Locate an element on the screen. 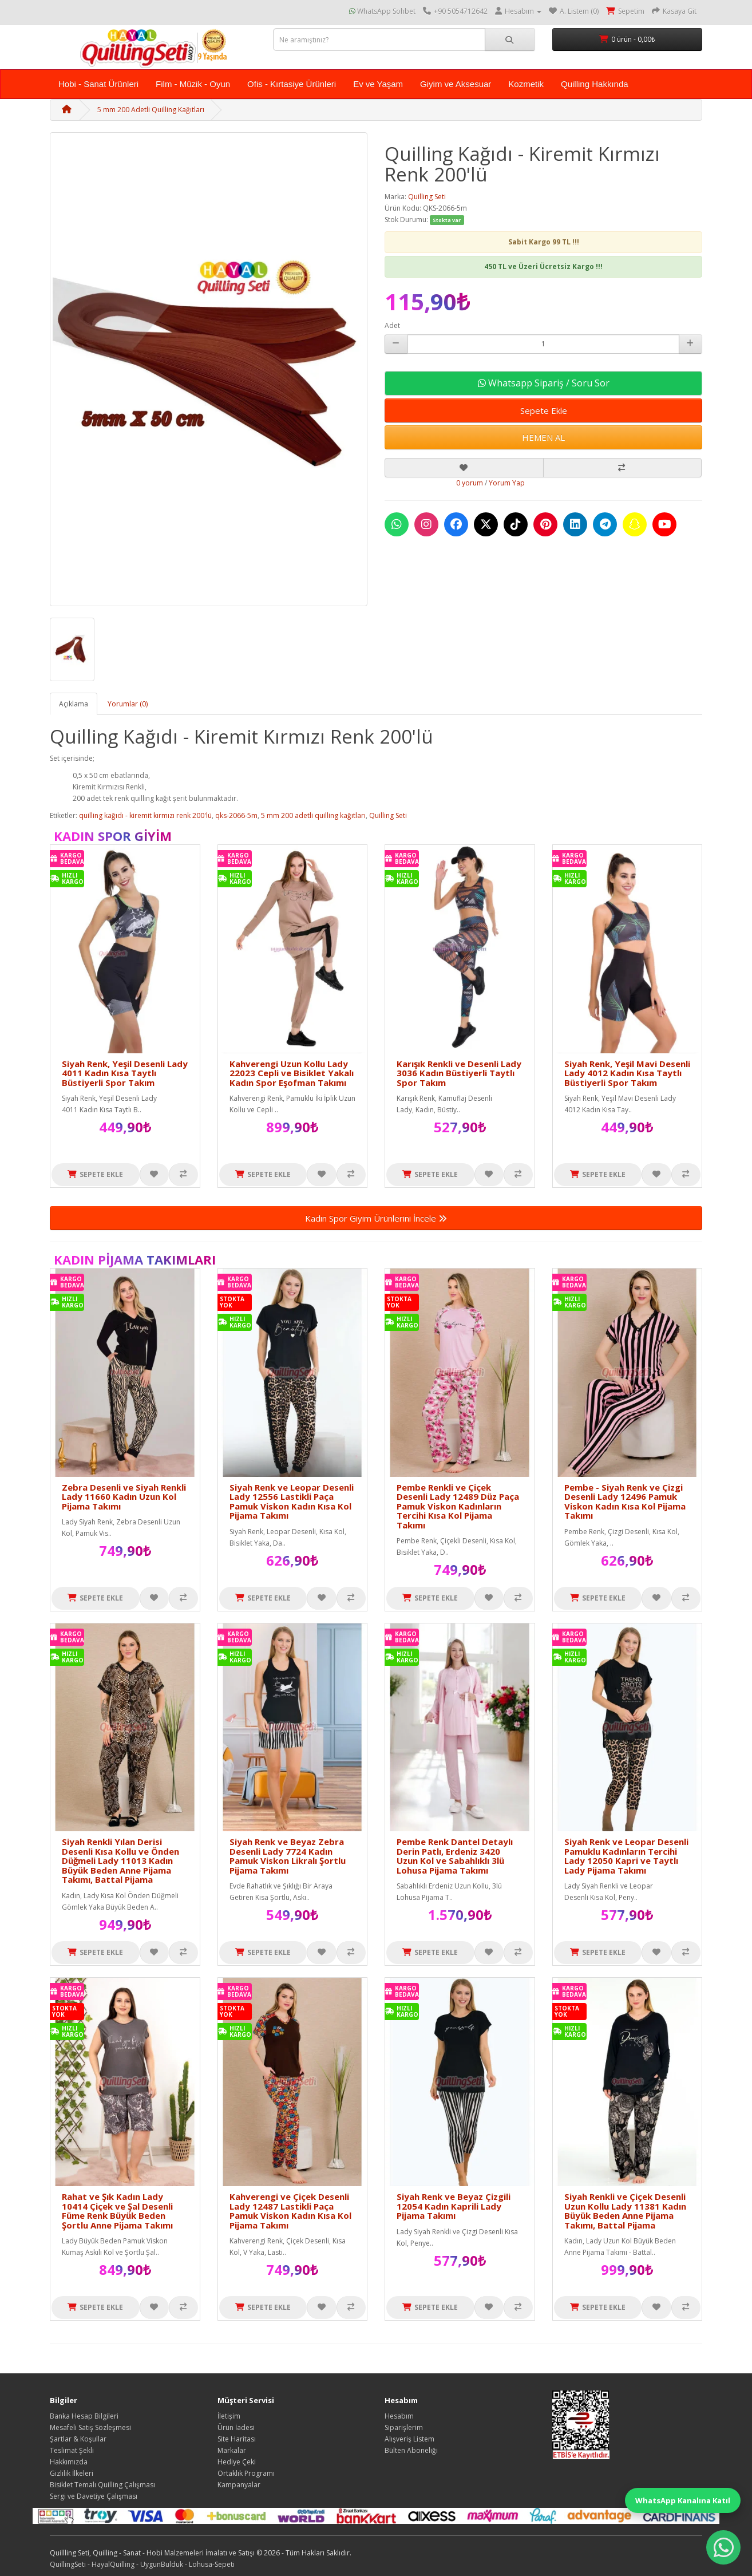  Mesafeli Satış Sözleşmesi is located at coordinates (90, 2427).